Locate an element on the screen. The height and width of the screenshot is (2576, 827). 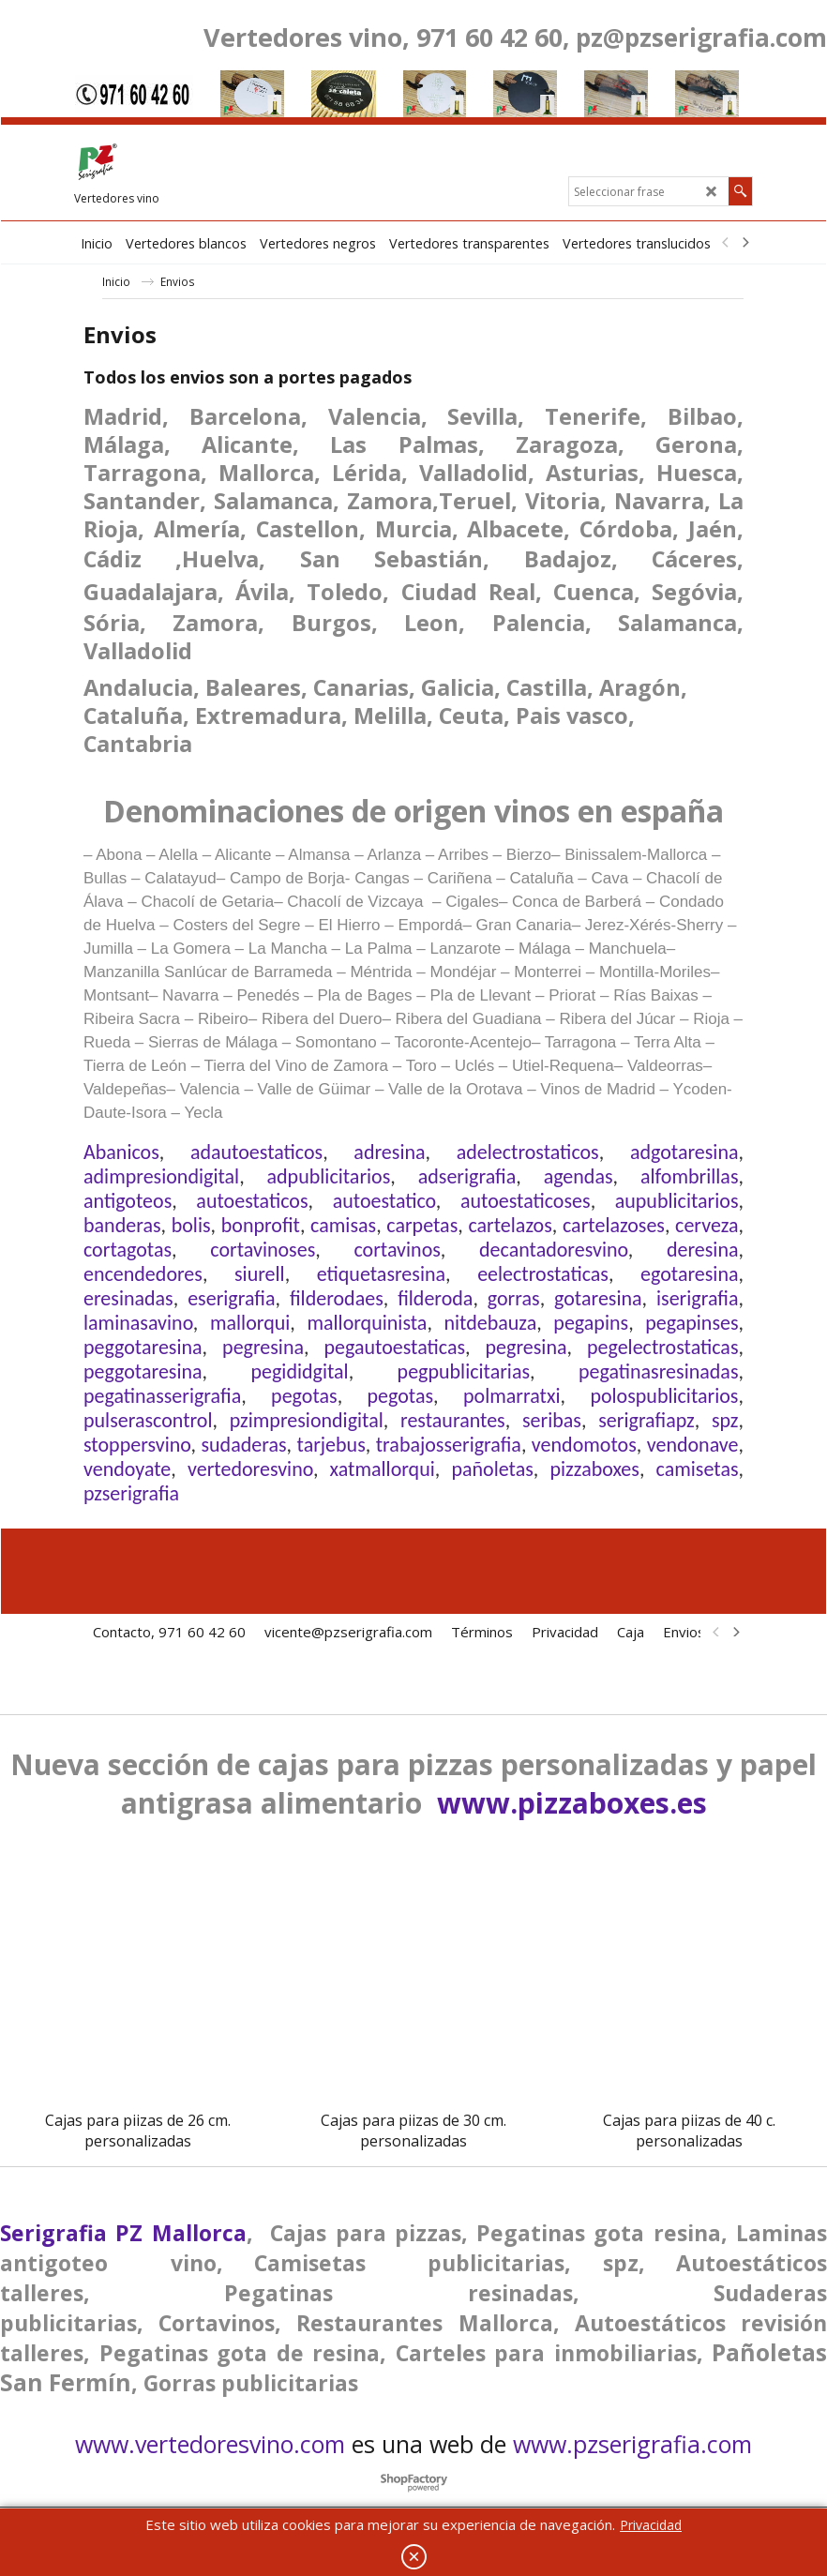
[previous] is located at coordinates (725, 242).